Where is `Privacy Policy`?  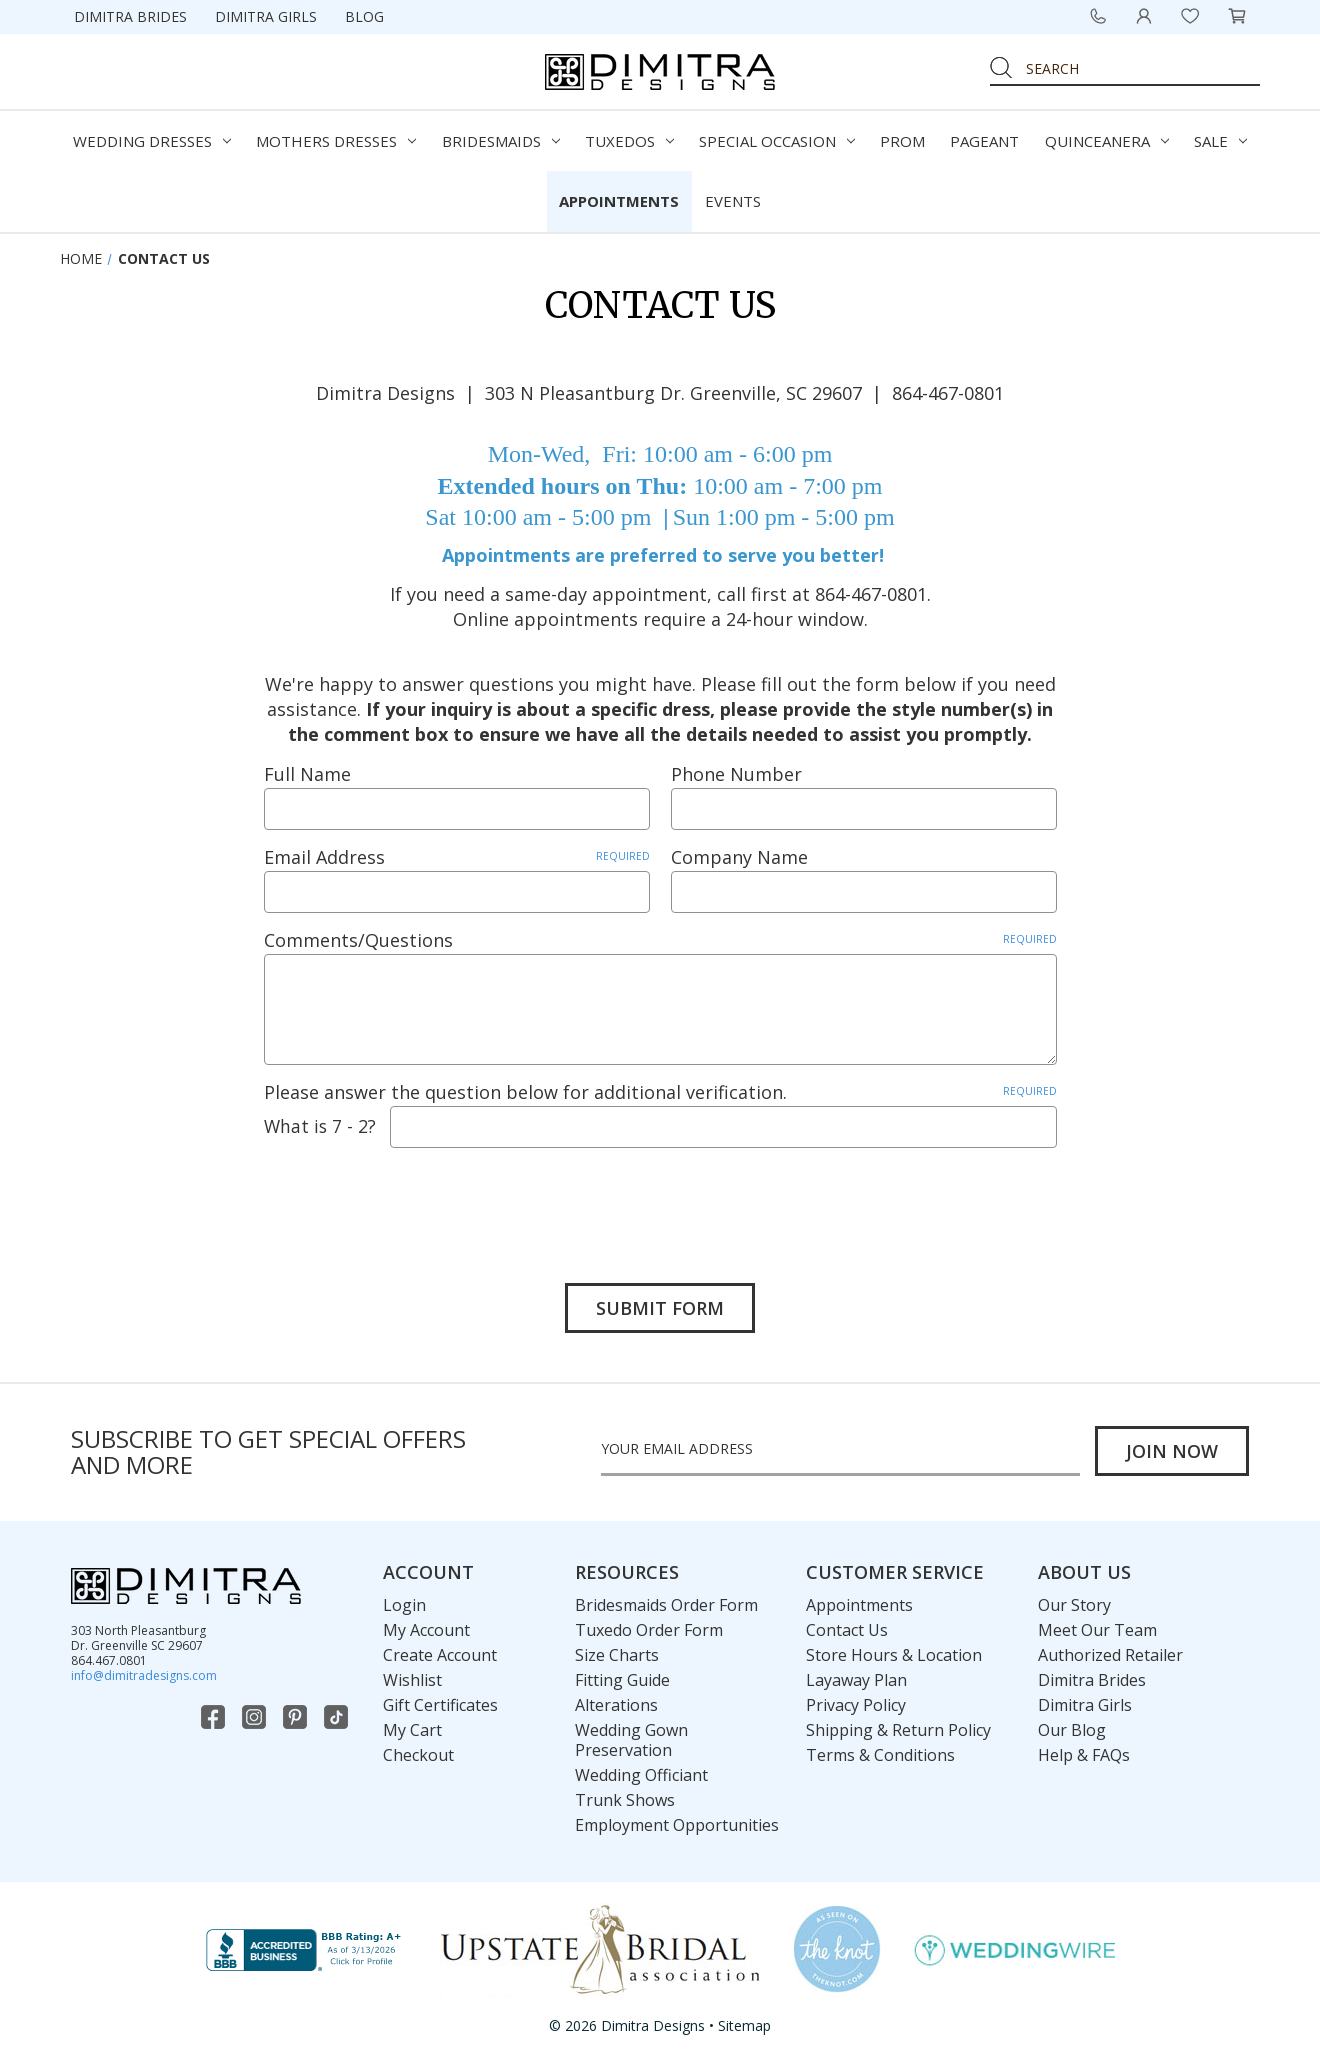
Privacy Policy is located at coordinates (856, 1705).